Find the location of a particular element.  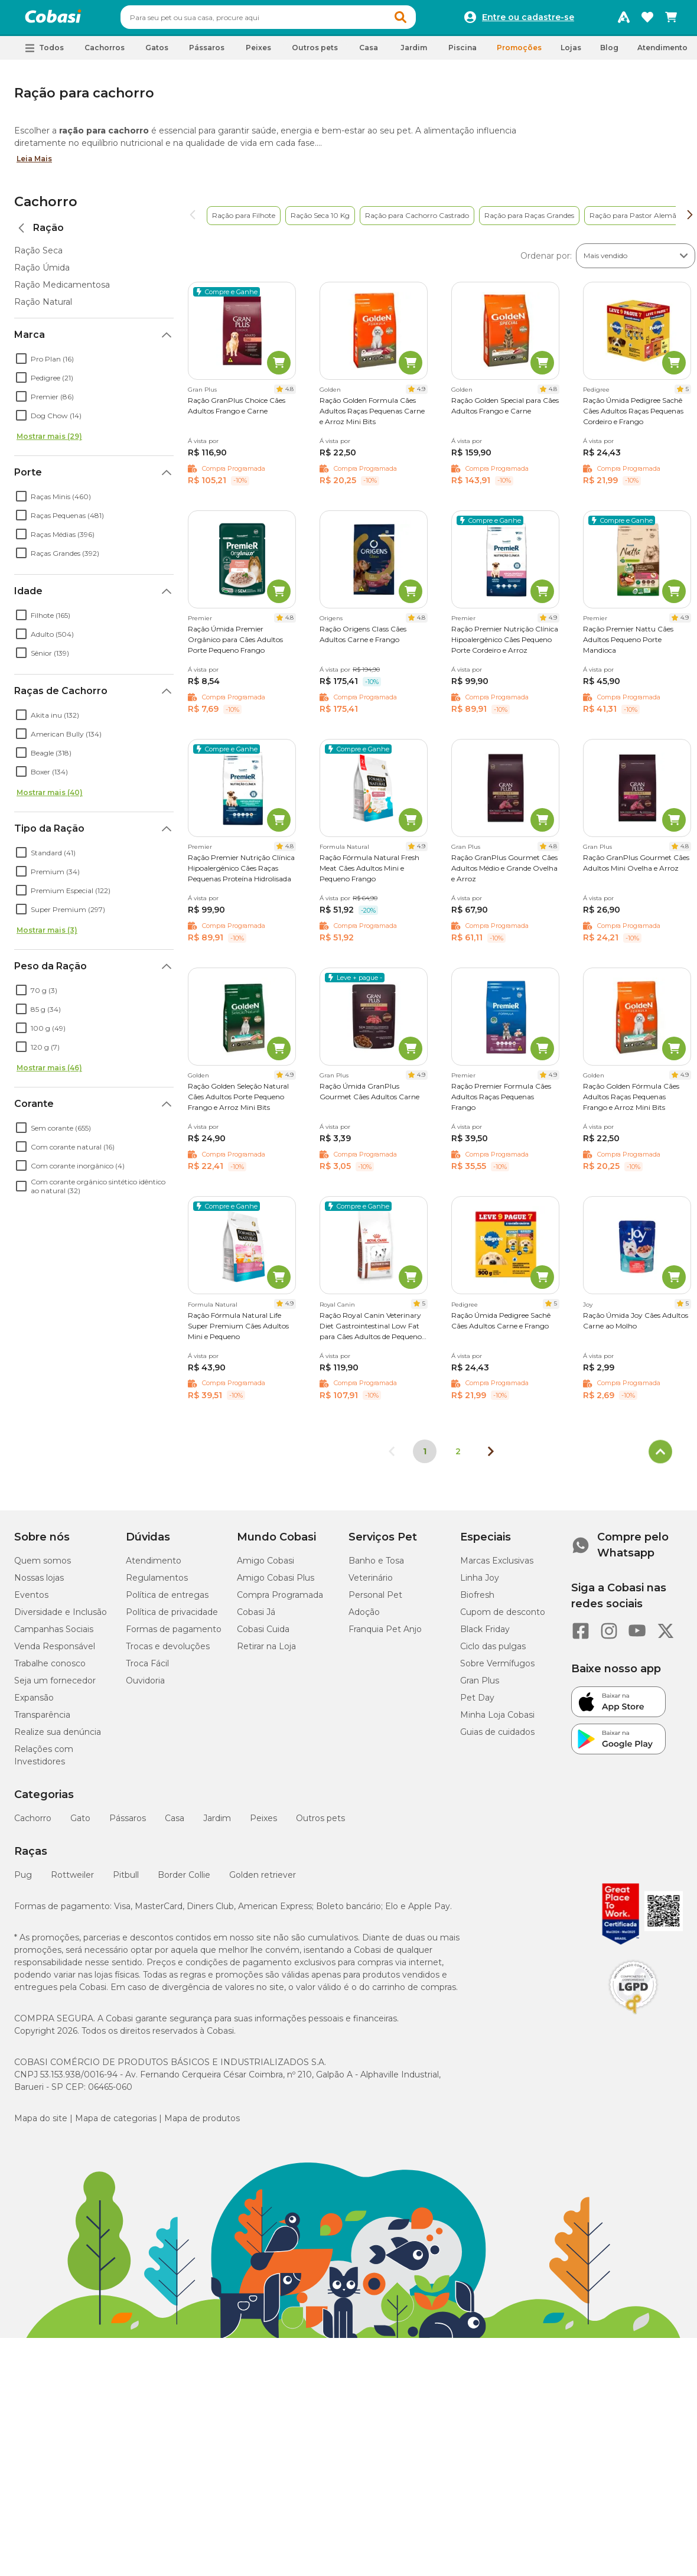

Trocas e devoluções is located at coordinates (168, 1651).